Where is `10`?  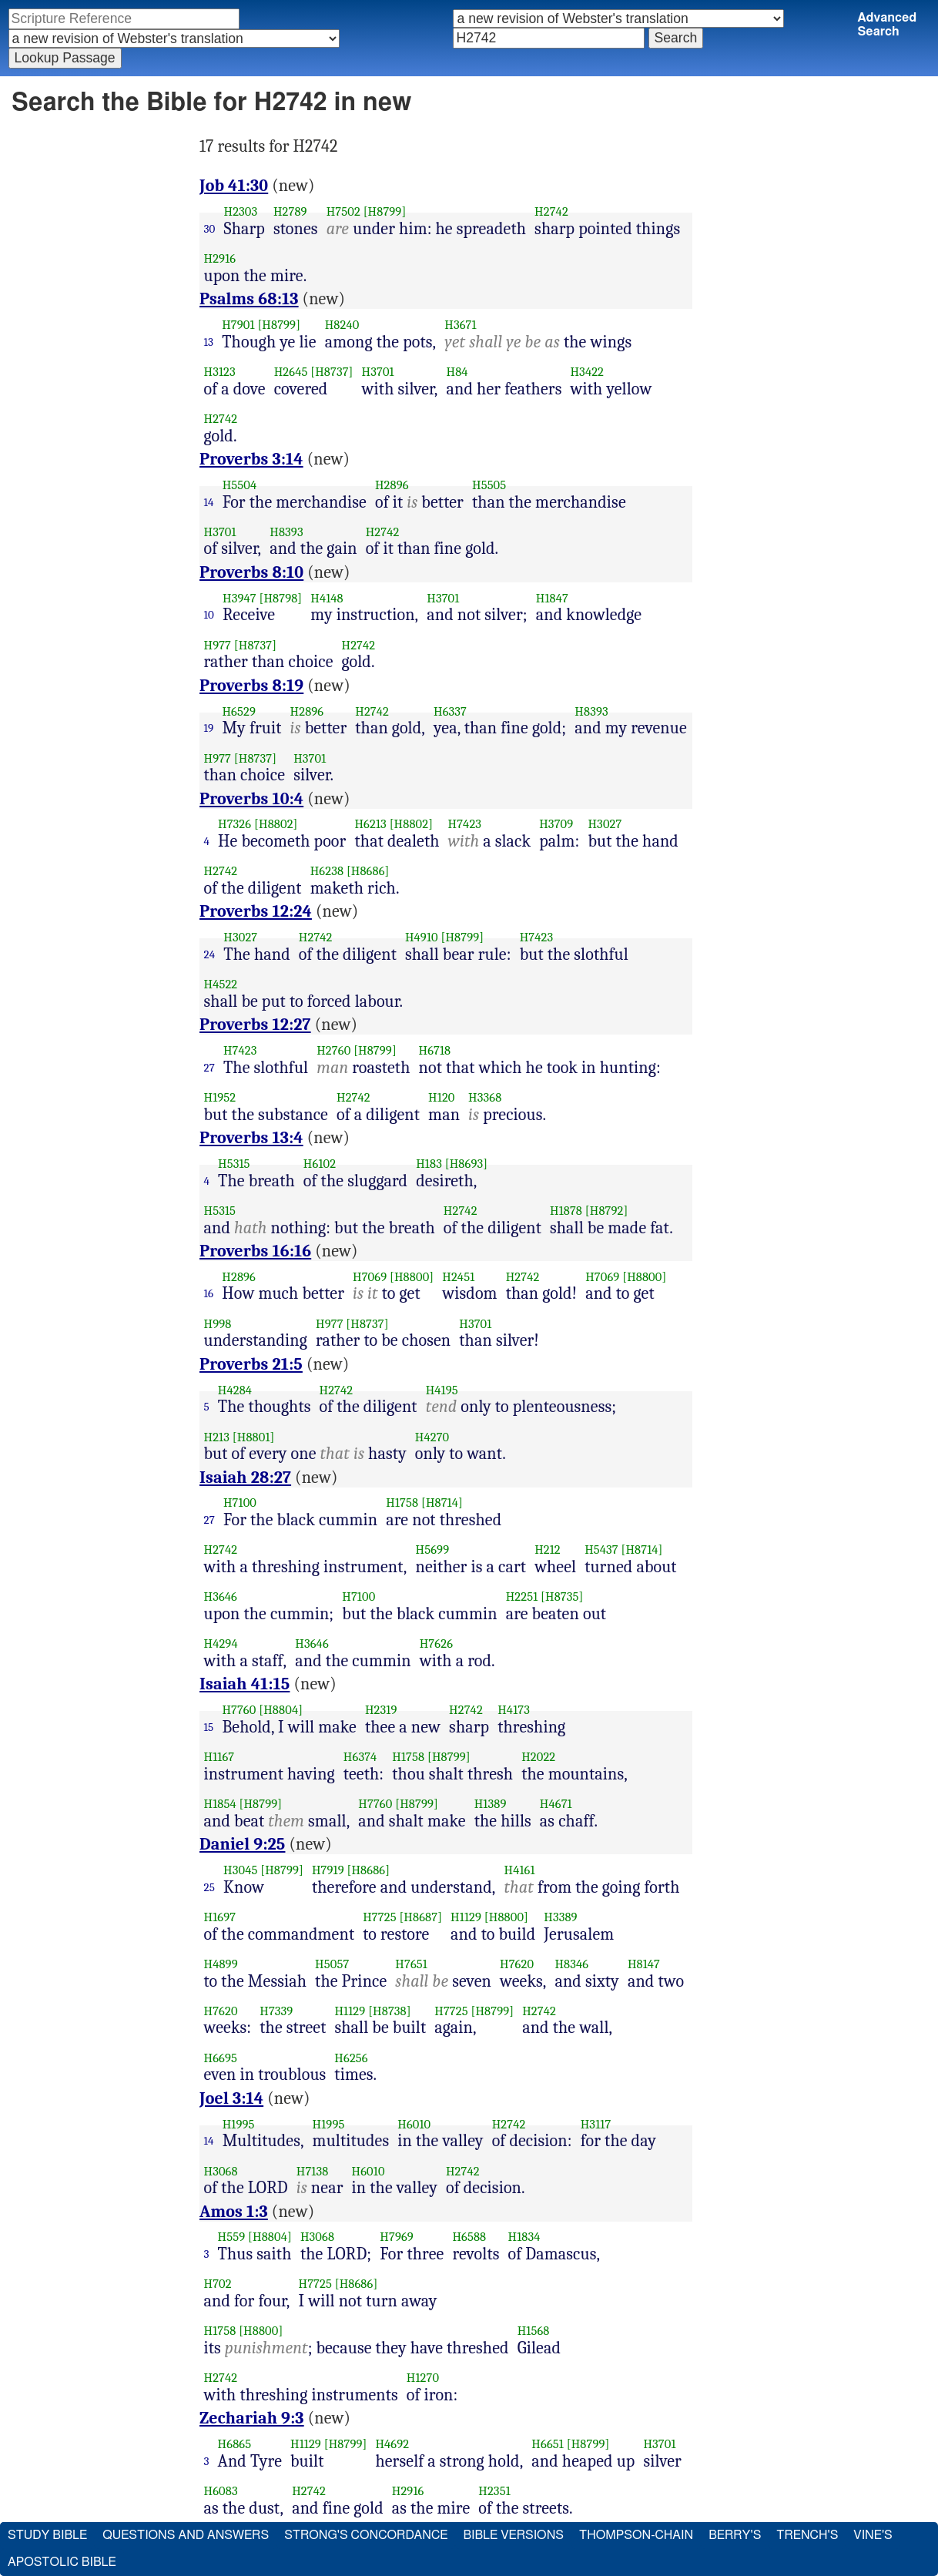 10 is located at coordinates (209, 615).